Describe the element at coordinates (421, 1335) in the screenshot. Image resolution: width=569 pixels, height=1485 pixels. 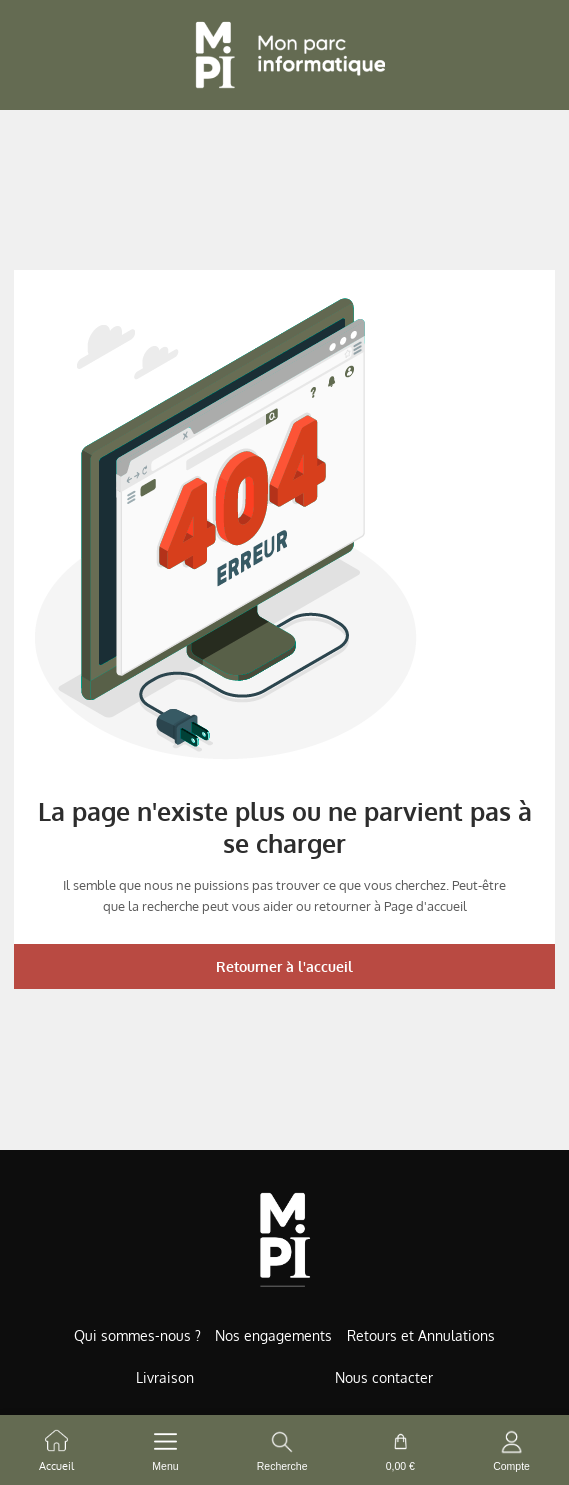
I see `Retours et Annulations` at that location.